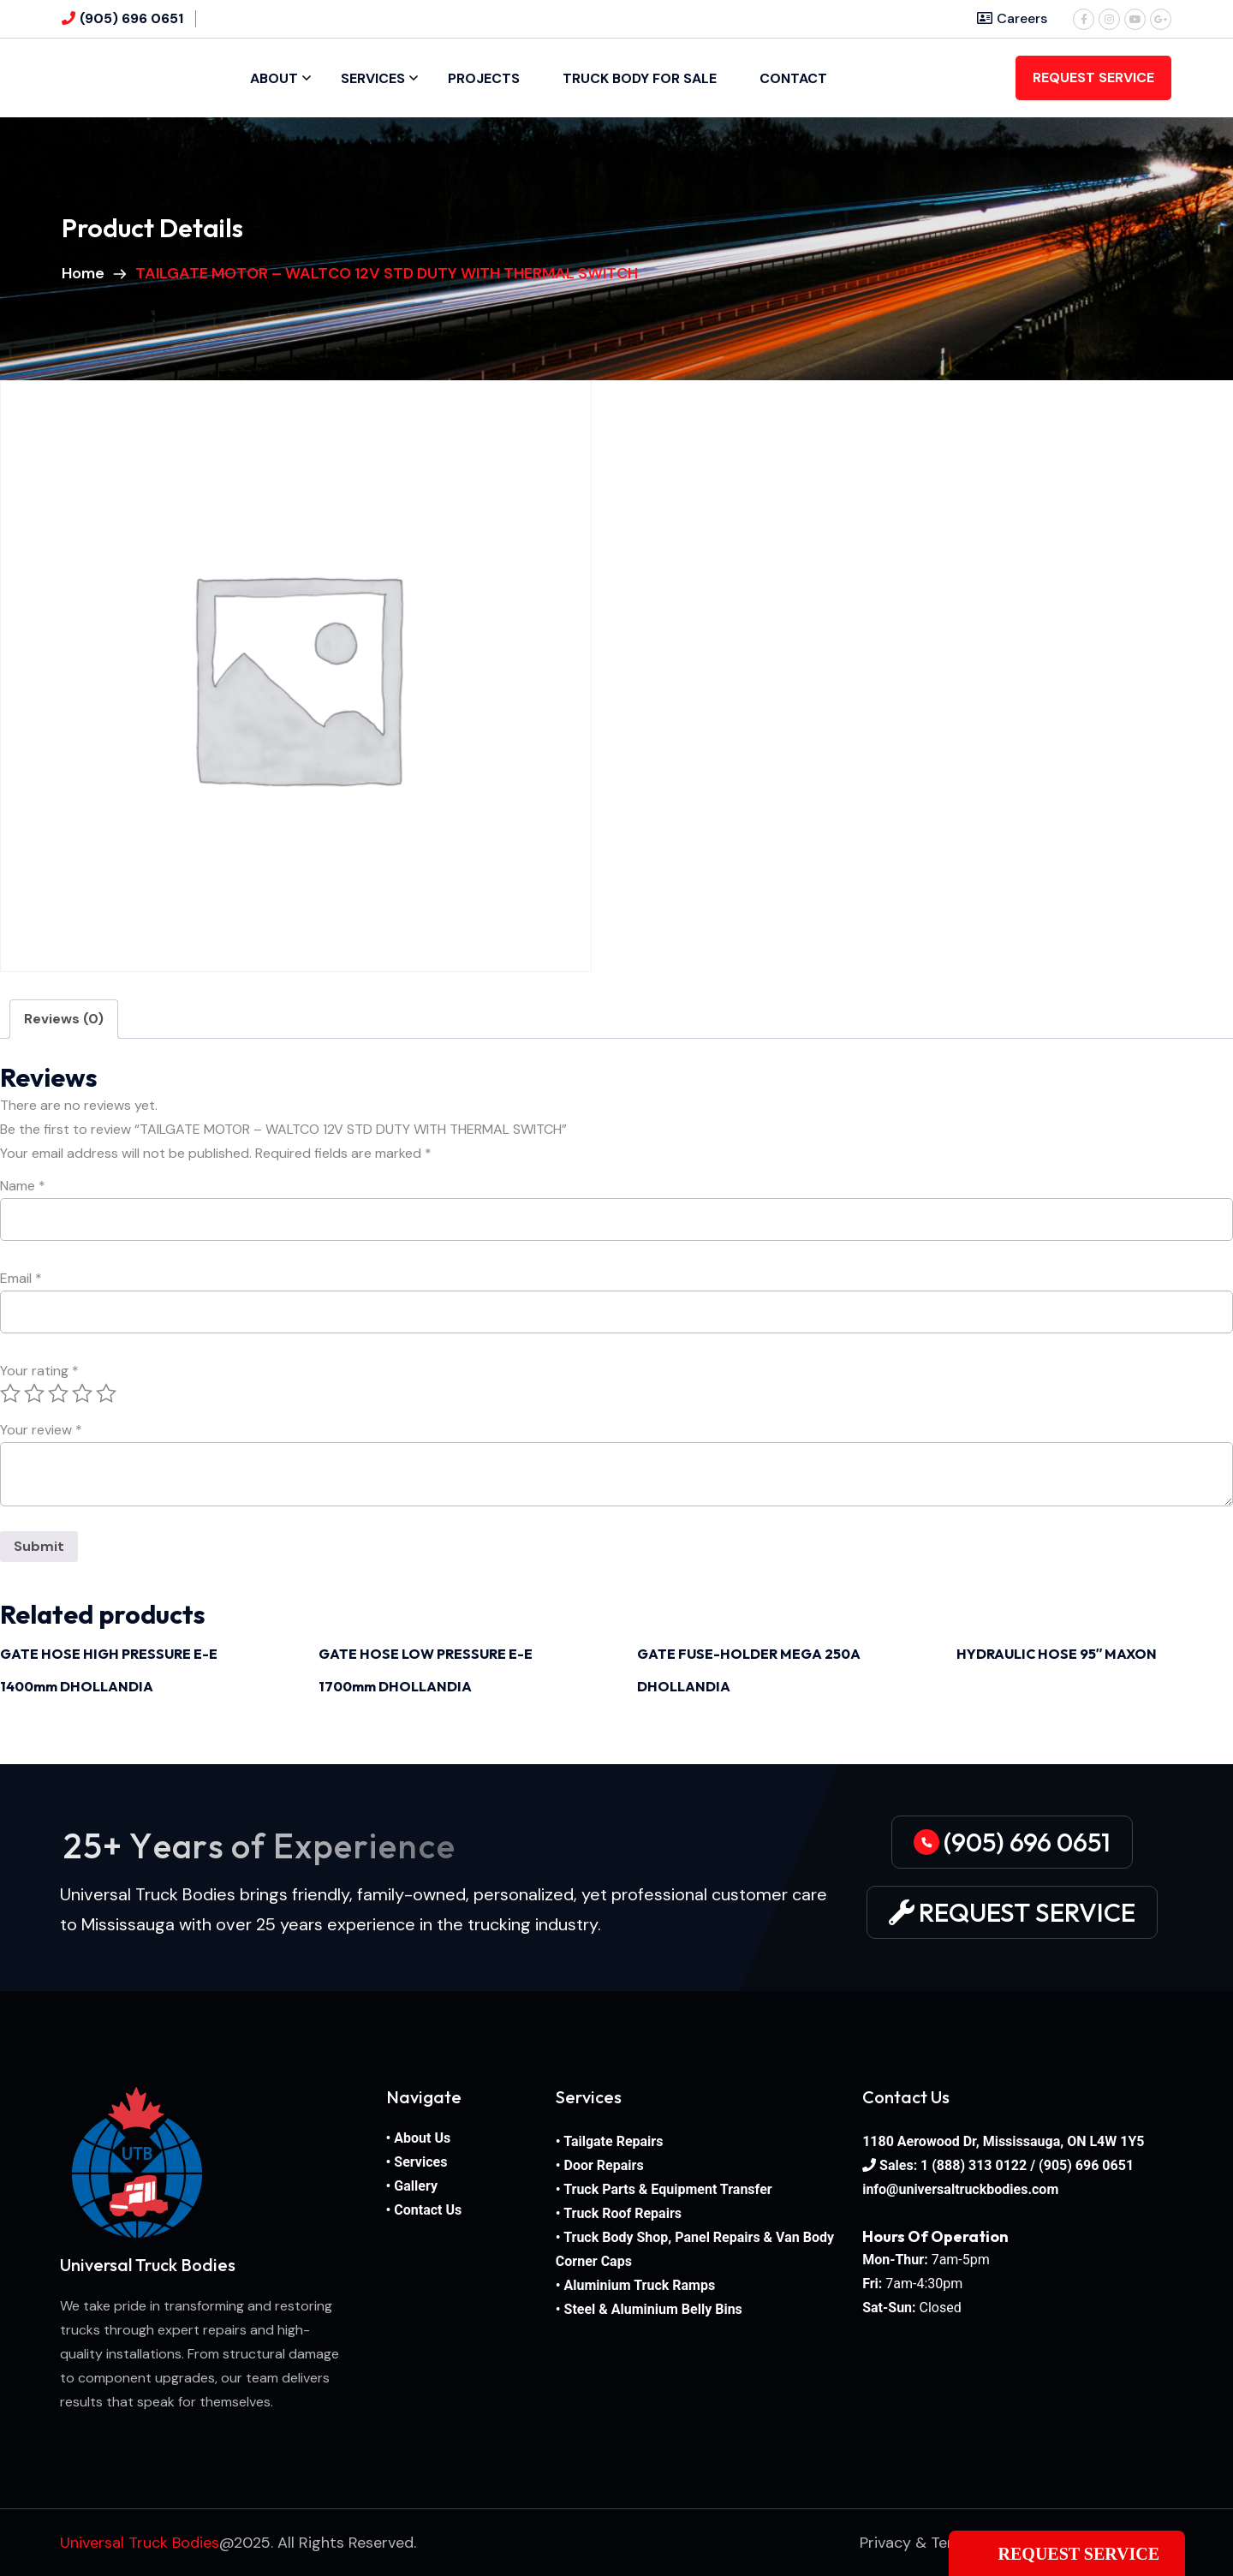 This screenshot has width=1233, height=2576. What do you see at coordinates (373, 78) in the screenshot?
I see `Services` at bounding box center [373, 78].